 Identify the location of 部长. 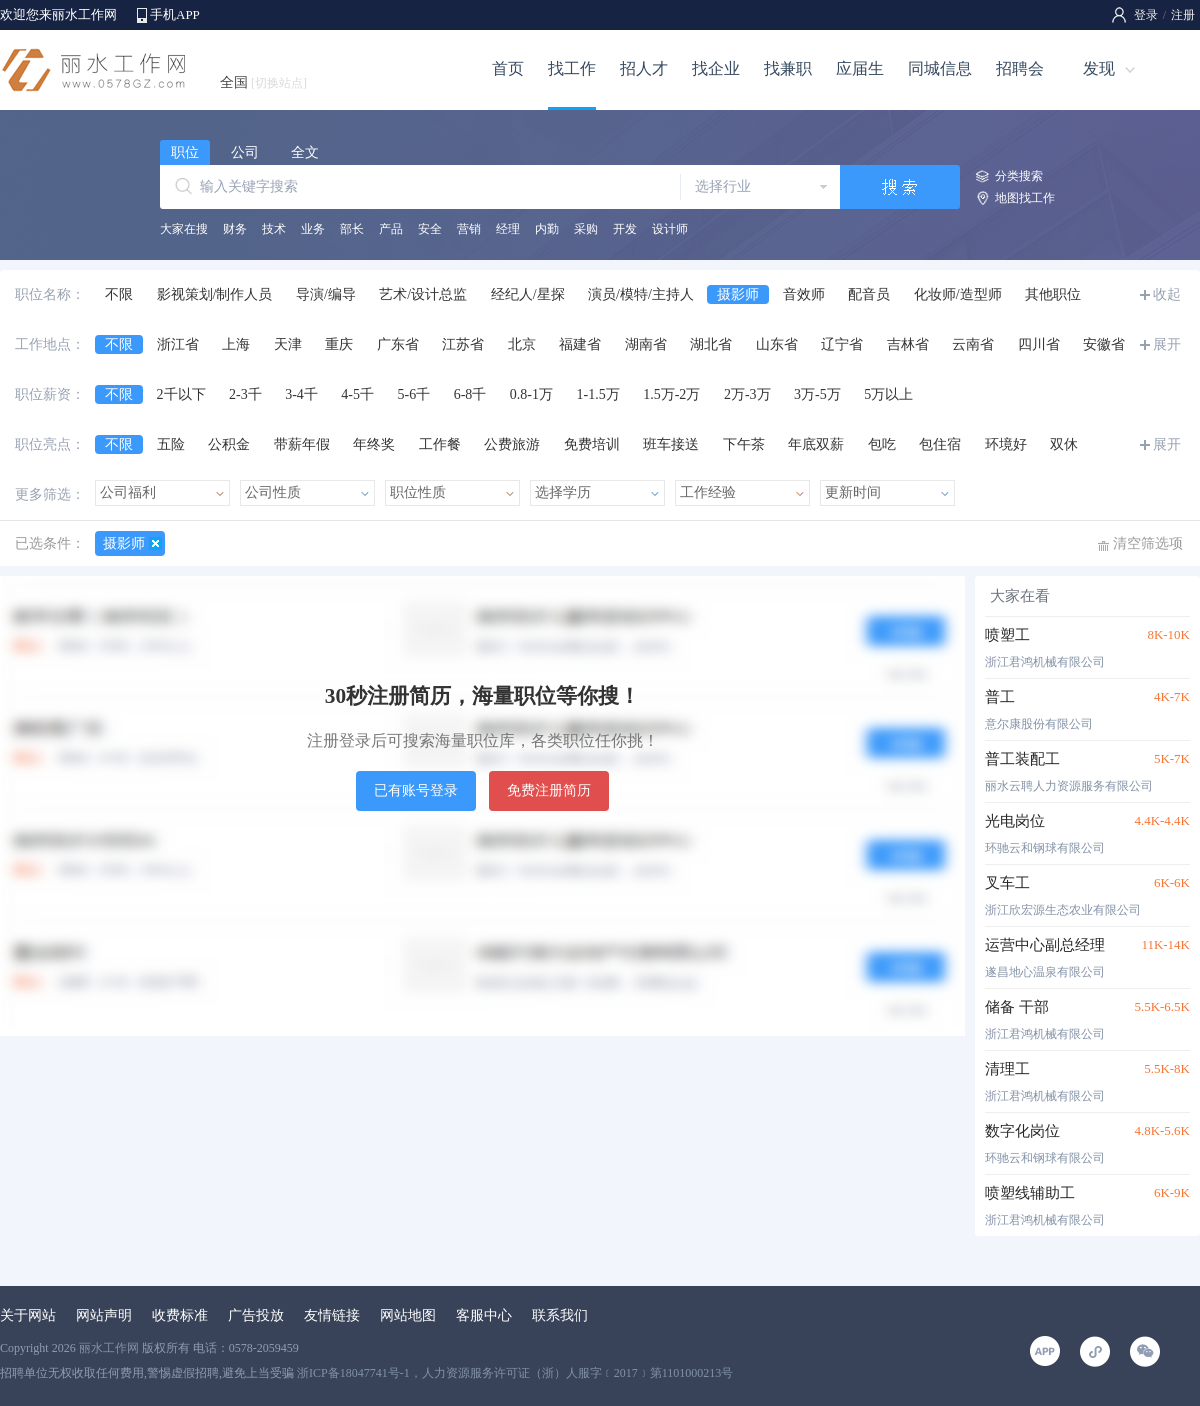
(352, 229).